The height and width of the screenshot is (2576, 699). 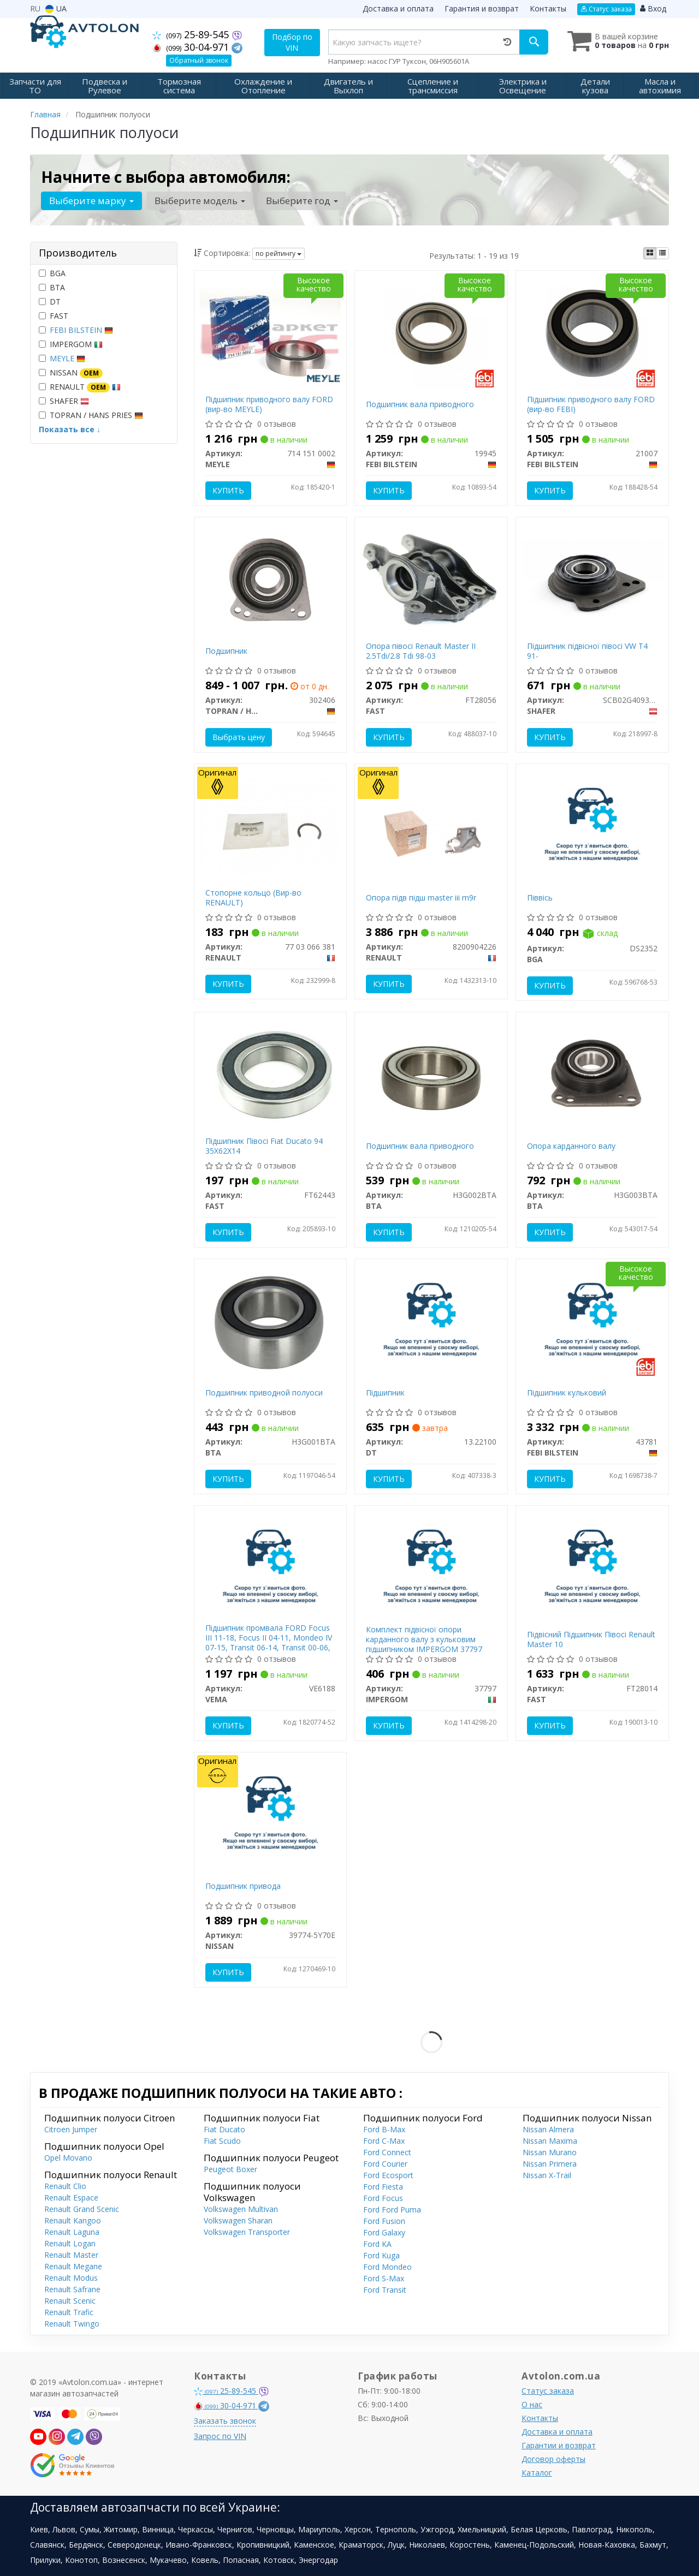 I want to click on FAST, so click(x=53, y=316).